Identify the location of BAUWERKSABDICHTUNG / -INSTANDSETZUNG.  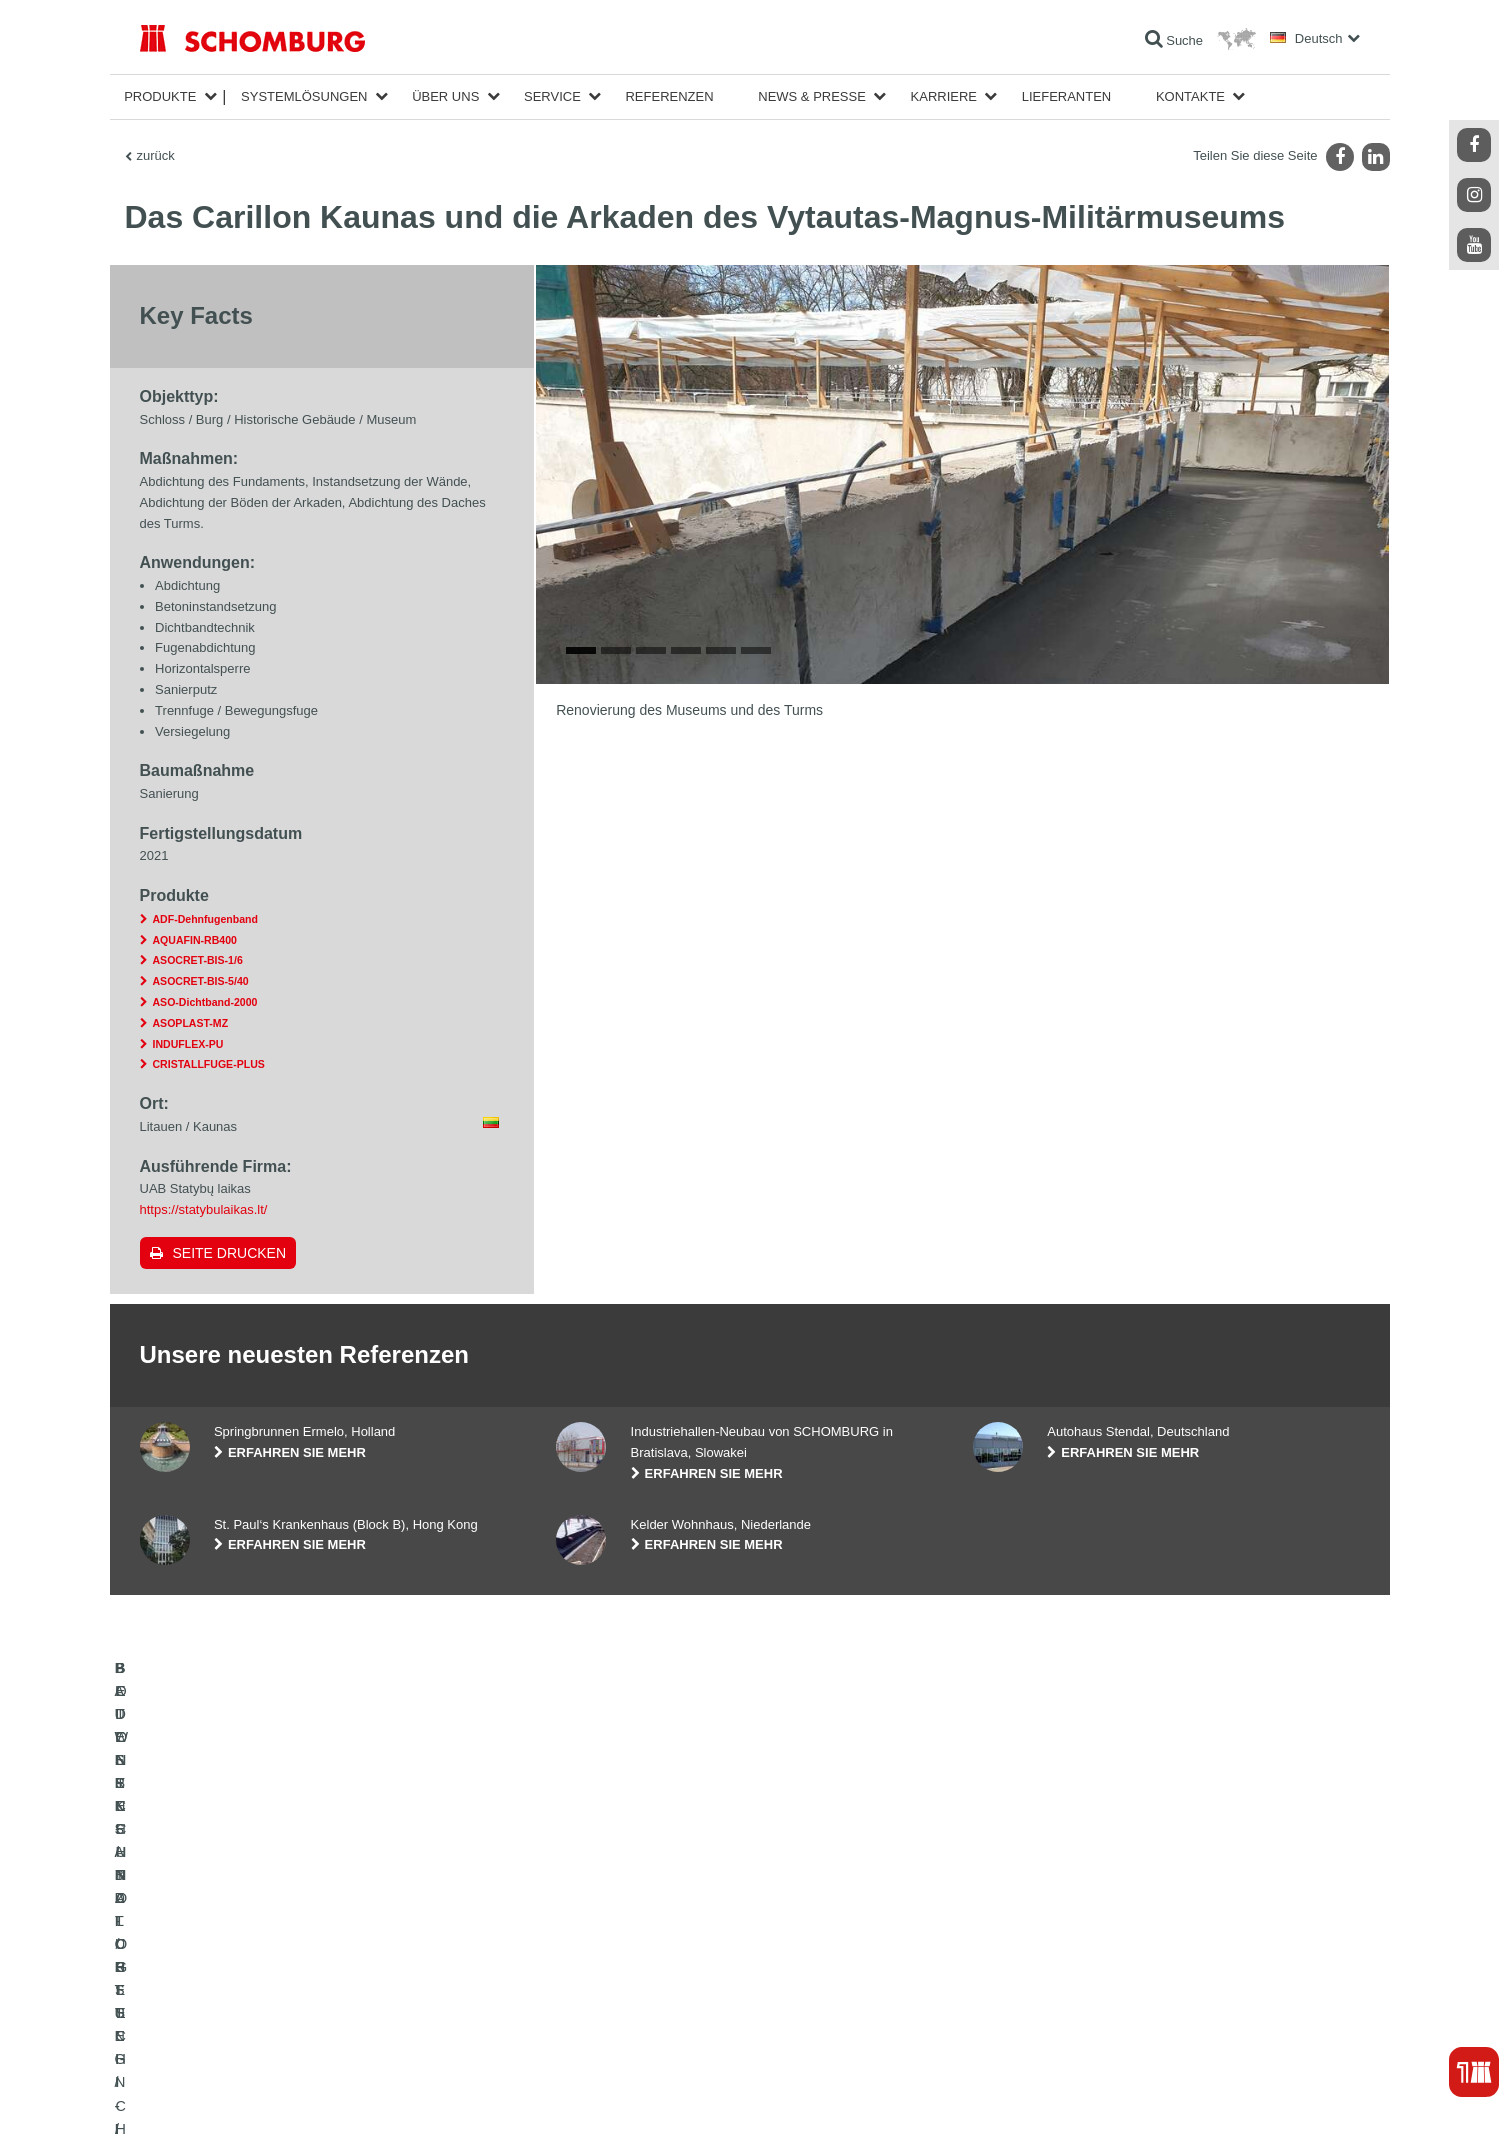
(275, 1943).